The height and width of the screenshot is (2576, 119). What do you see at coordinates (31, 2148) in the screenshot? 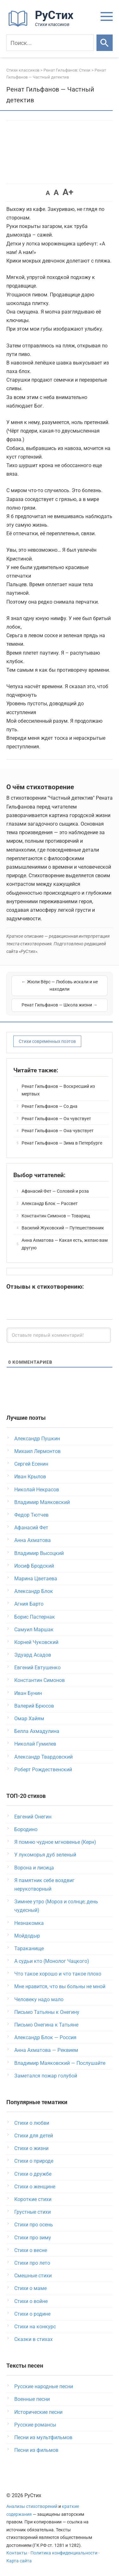
I see `Стихи о жизни` at bounding box center [31, 2148].